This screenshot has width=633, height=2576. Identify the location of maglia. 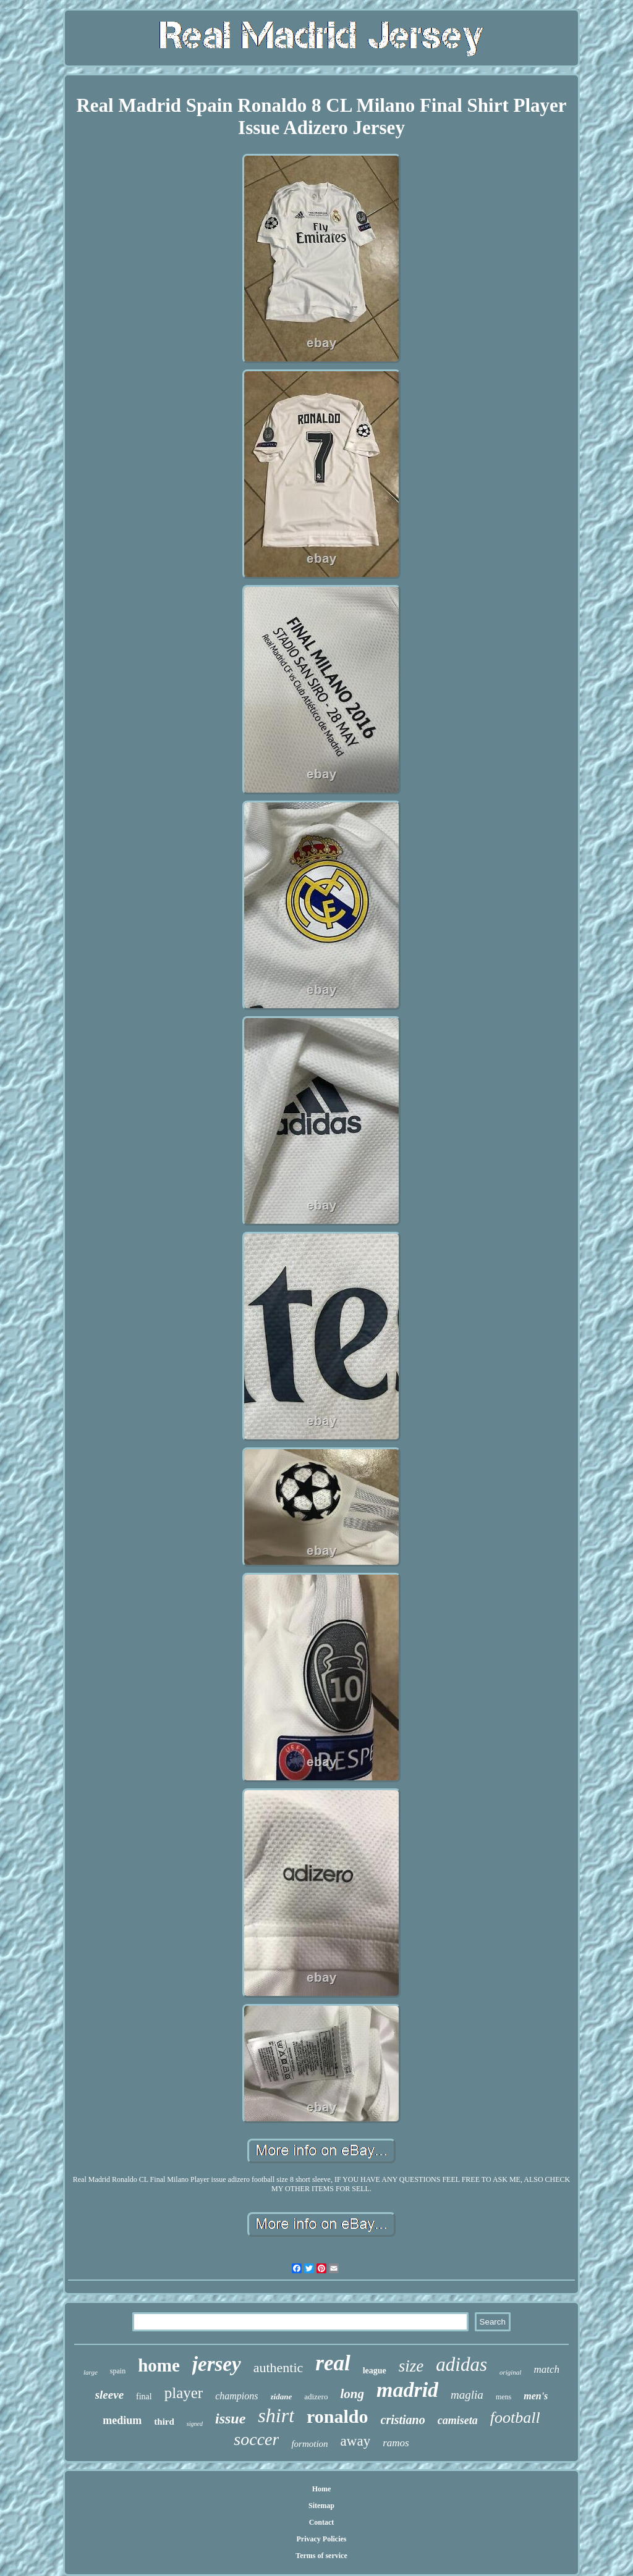
(467, 2394).